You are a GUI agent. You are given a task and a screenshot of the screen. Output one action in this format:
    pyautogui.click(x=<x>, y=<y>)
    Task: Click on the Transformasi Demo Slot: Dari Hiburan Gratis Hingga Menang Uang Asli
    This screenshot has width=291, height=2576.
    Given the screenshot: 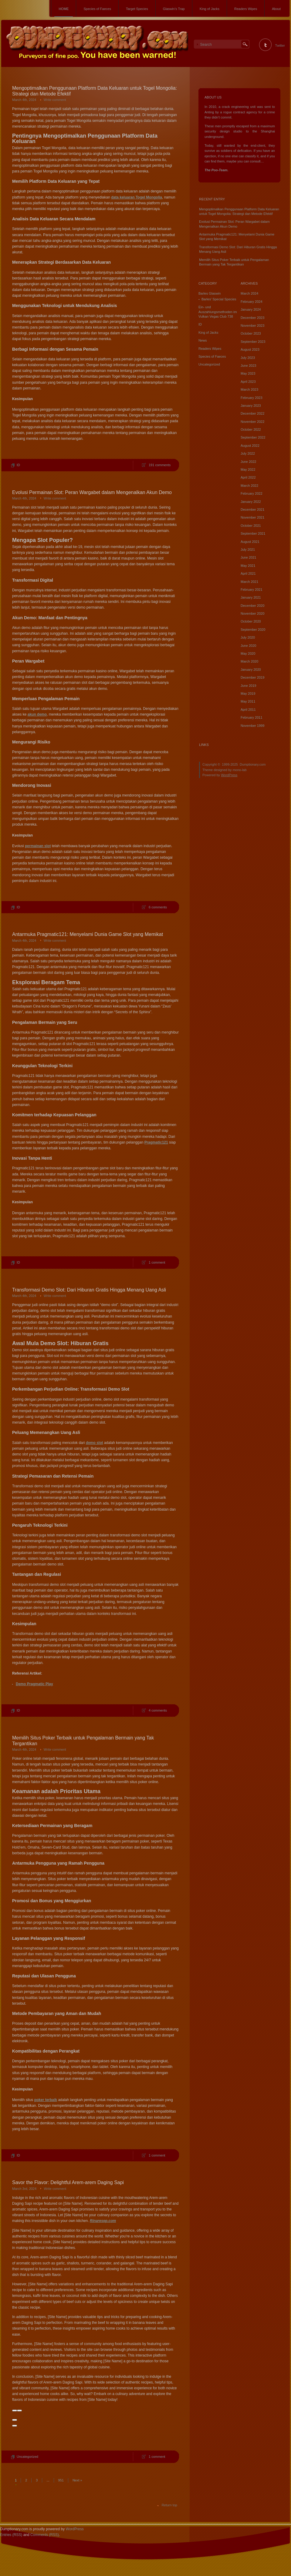 What is the action you would take?
    pyautogui.click(x=89, y=1289)
    